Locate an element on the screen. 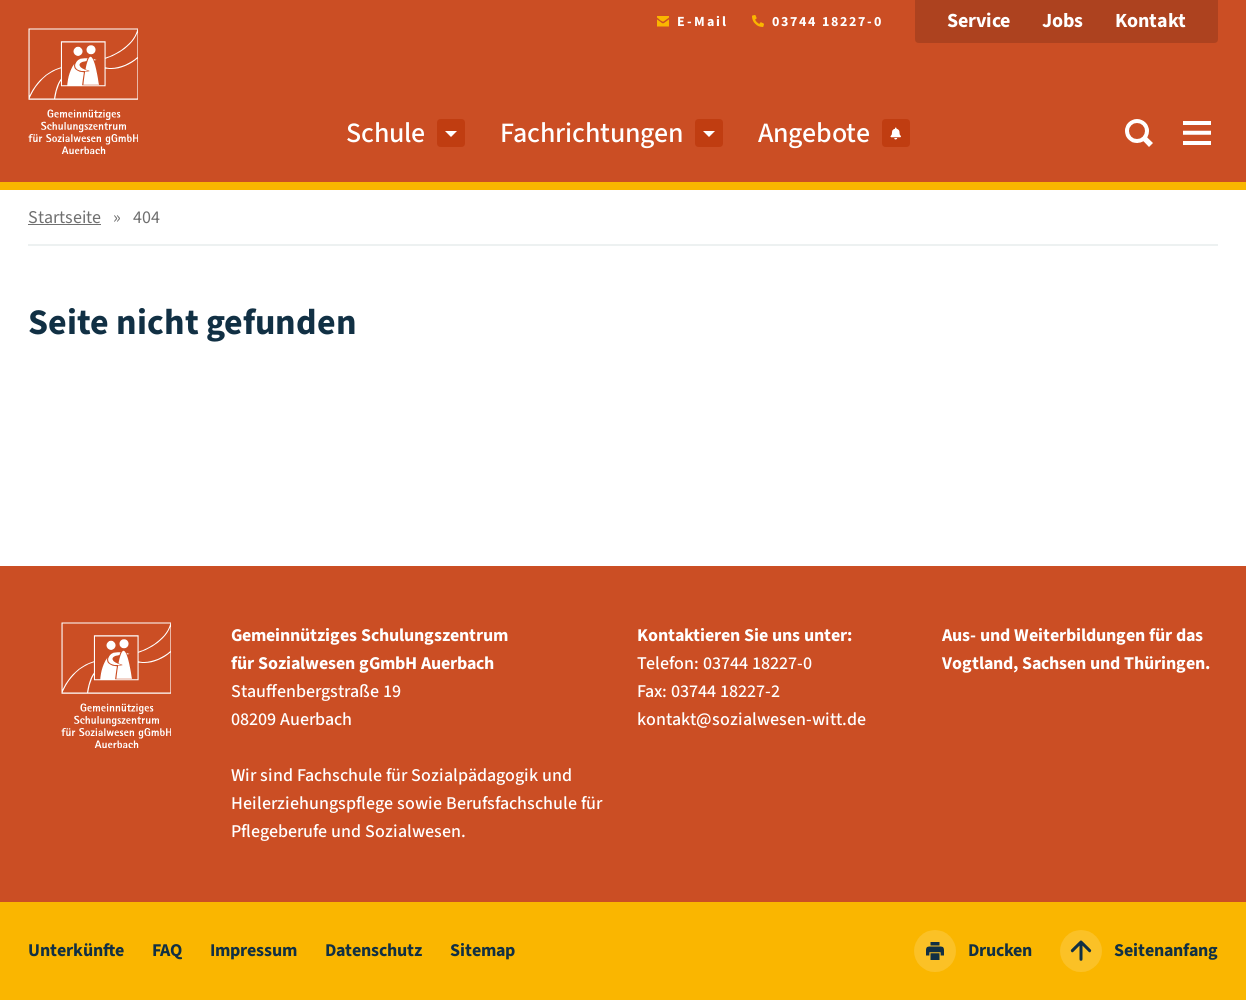 This screenshot has height=1000, width=1246. FAQ is located at coordinates (167, 950).